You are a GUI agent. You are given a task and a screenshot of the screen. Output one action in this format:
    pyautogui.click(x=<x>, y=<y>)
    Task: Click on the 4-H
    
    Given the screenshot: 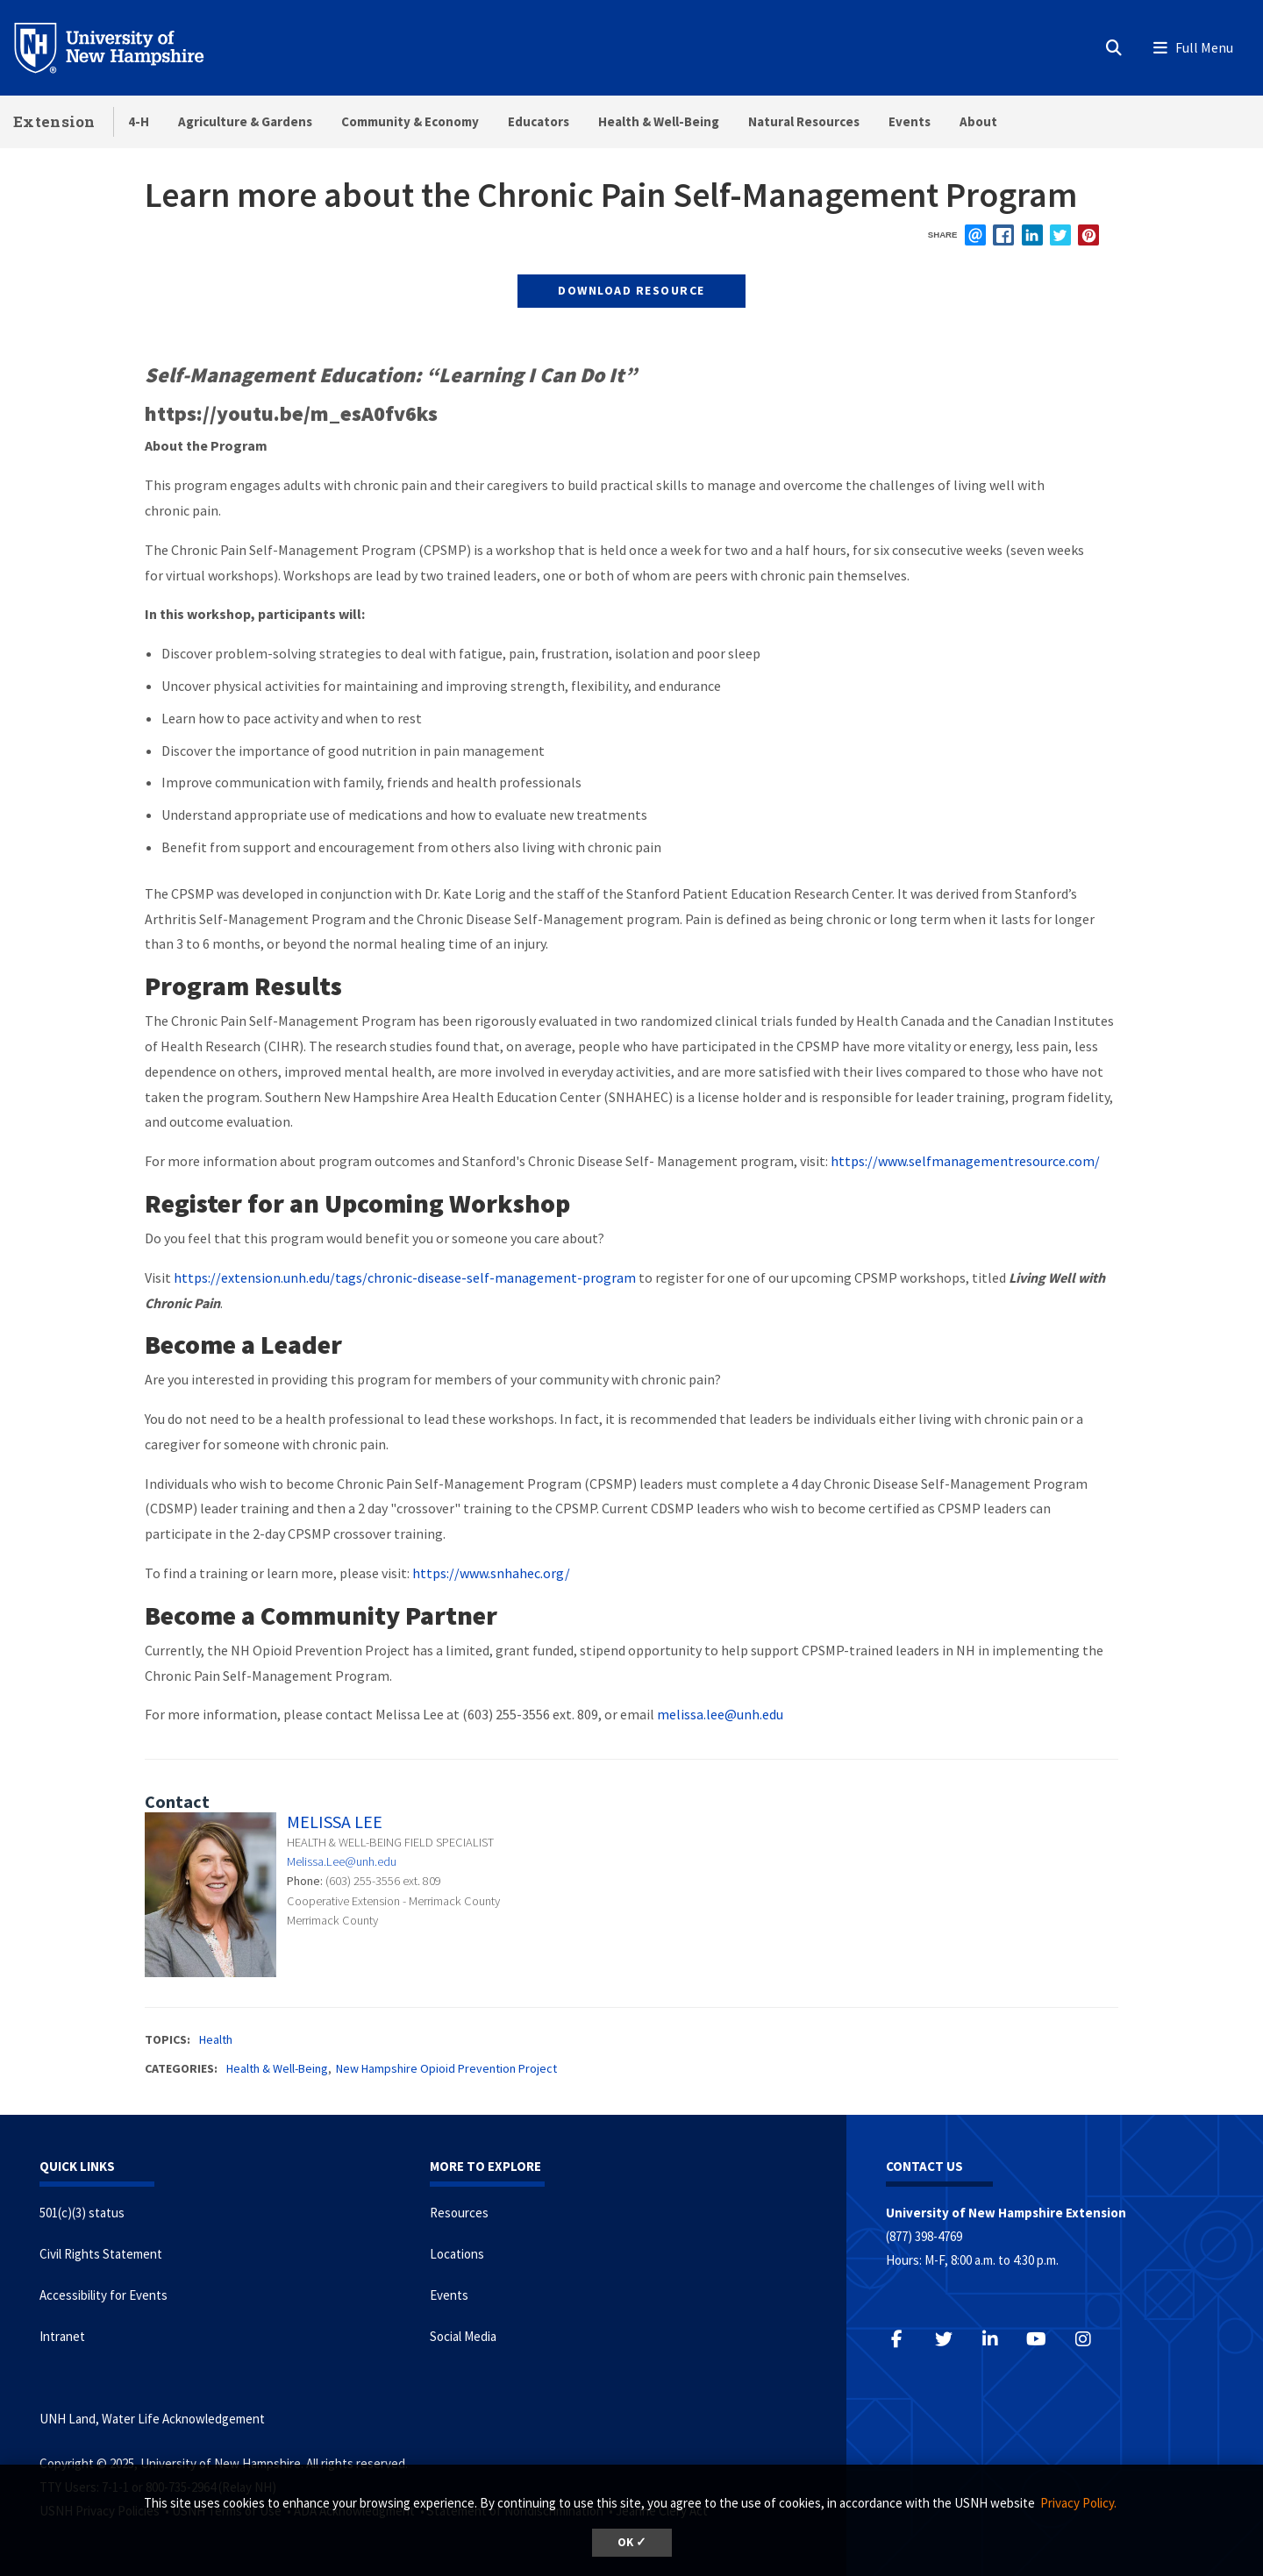 What is the action you would take?
    pyautogui.click(x=138, y=121)
    